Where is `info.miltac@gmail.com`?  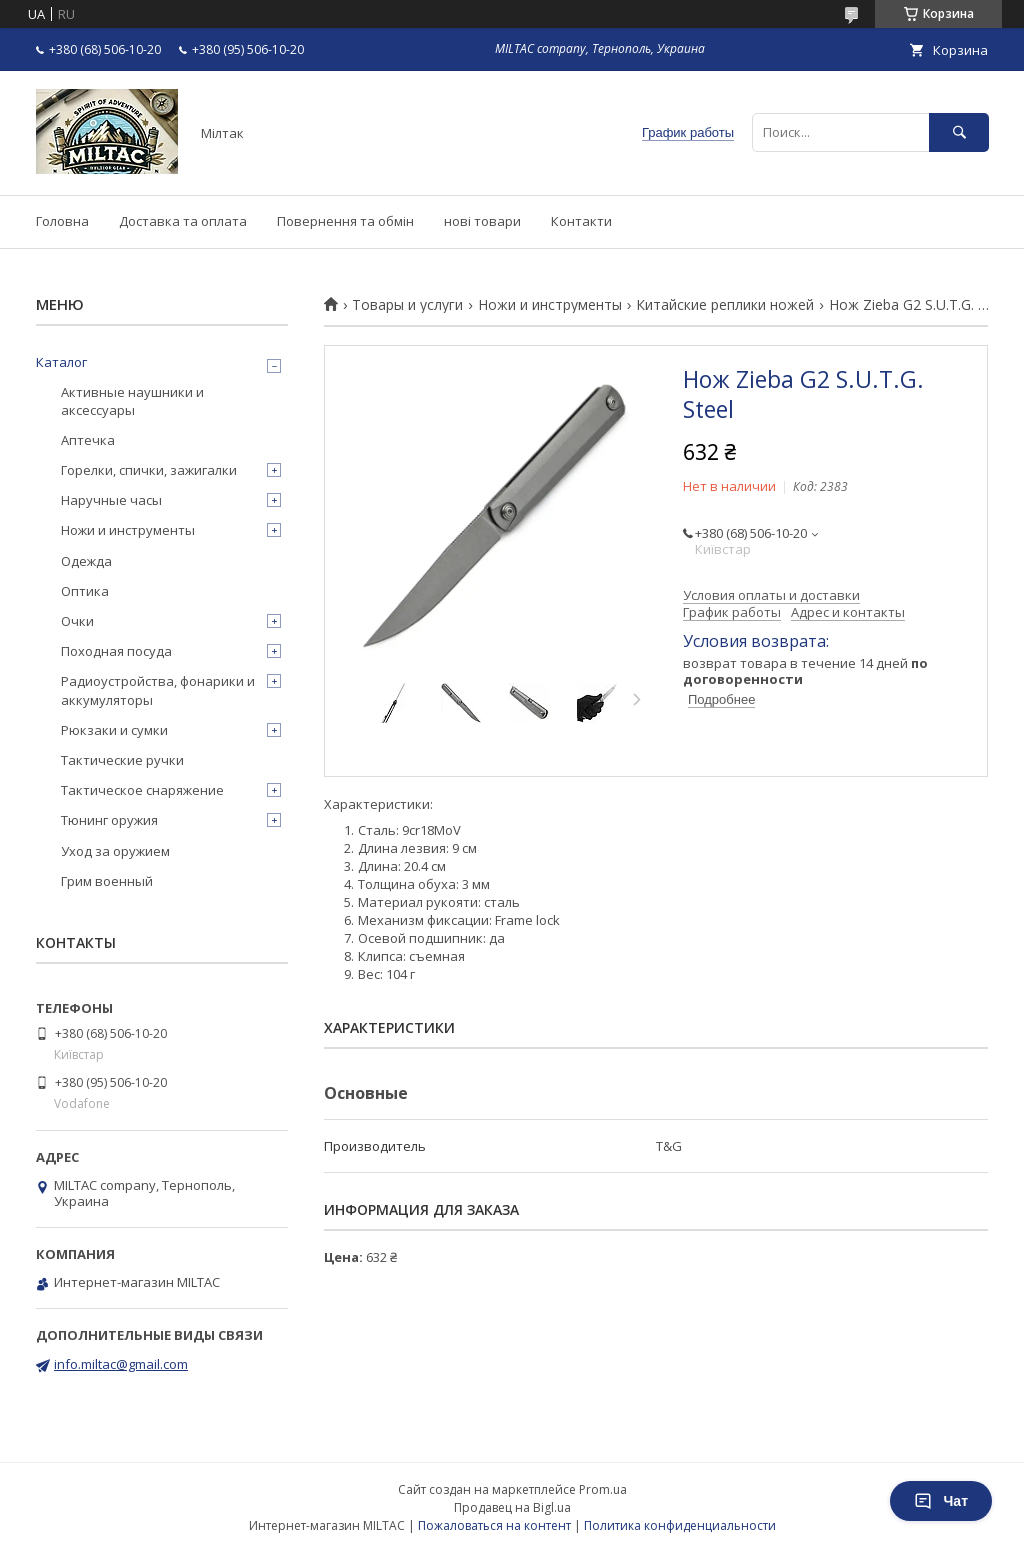 info.miltac@gmail.com is located at coordinates (121, 1364).